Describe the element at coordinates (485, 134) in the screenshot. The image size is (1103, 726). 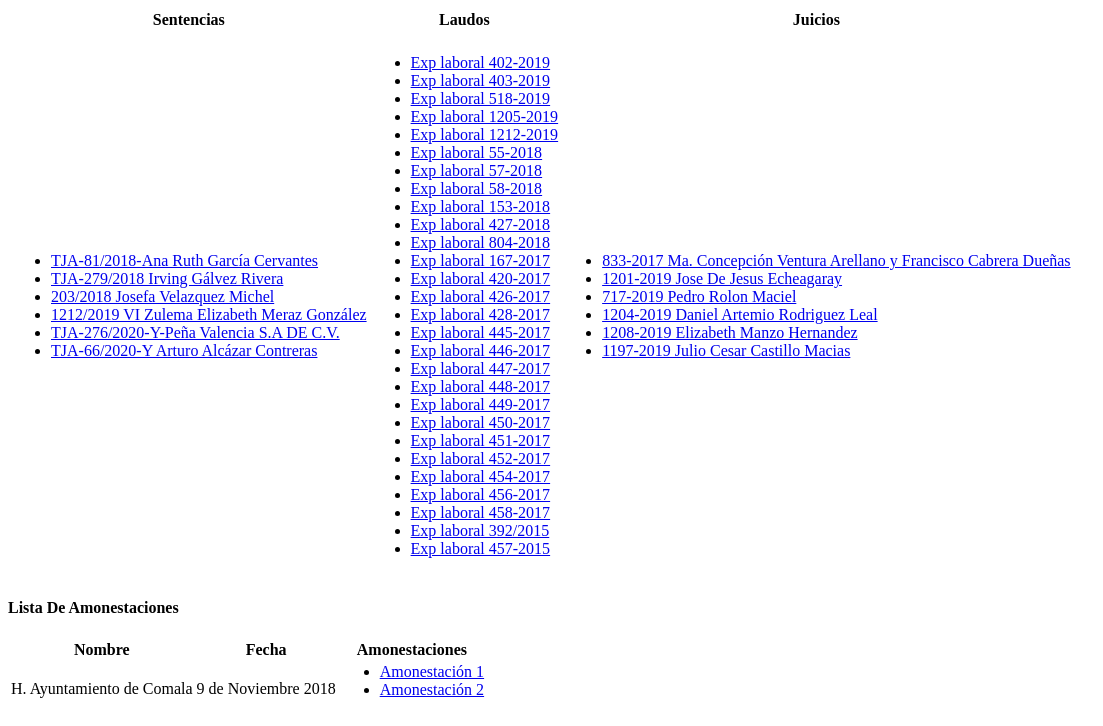
I see `Exp laboral 1212-2019` at that location.